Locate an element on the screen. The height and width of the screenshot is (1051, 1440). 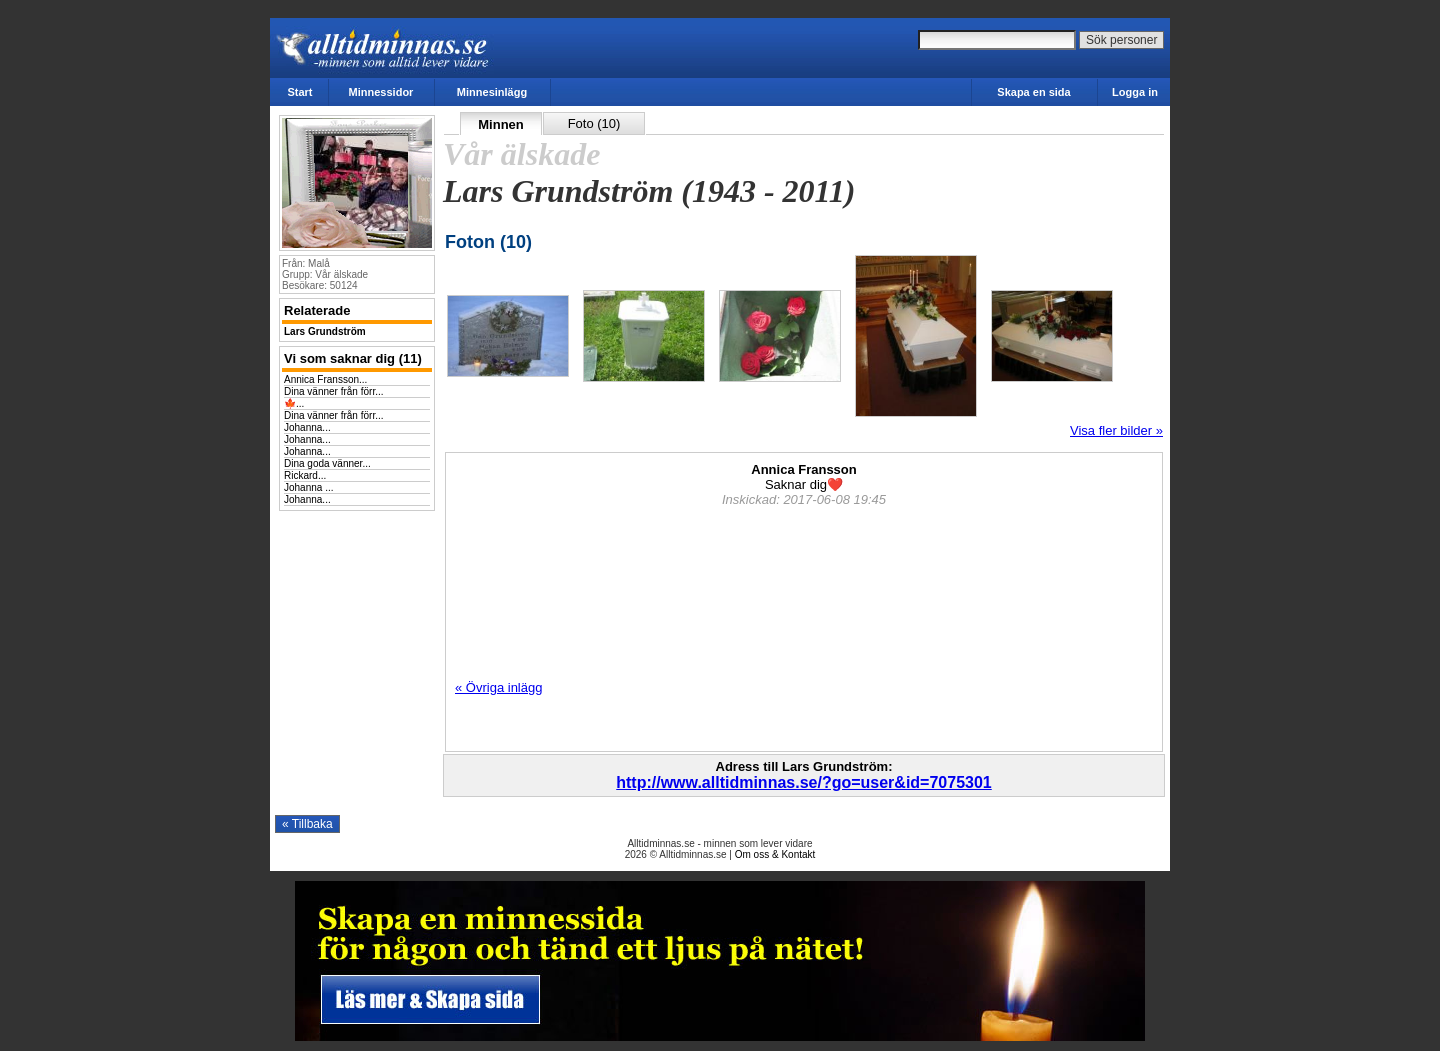
Dina vänner från förr... is located at coordinates (334, 391).